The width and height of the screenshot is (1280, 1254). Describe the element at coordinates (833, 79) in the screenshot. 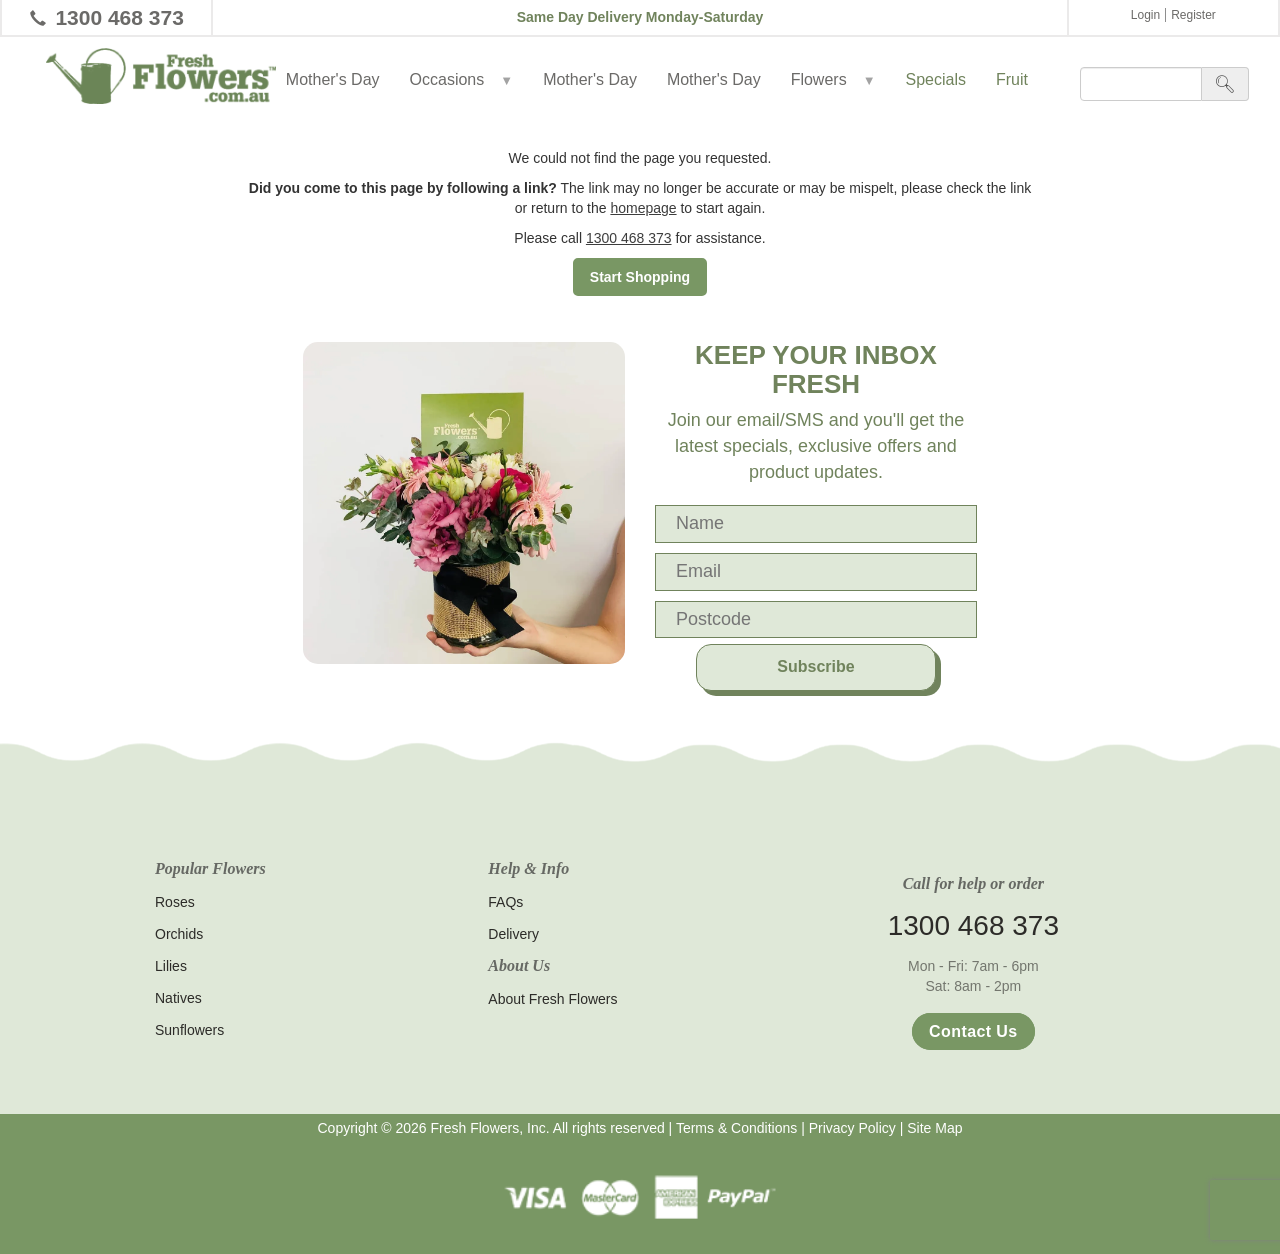

I see `Flowers` at that location.